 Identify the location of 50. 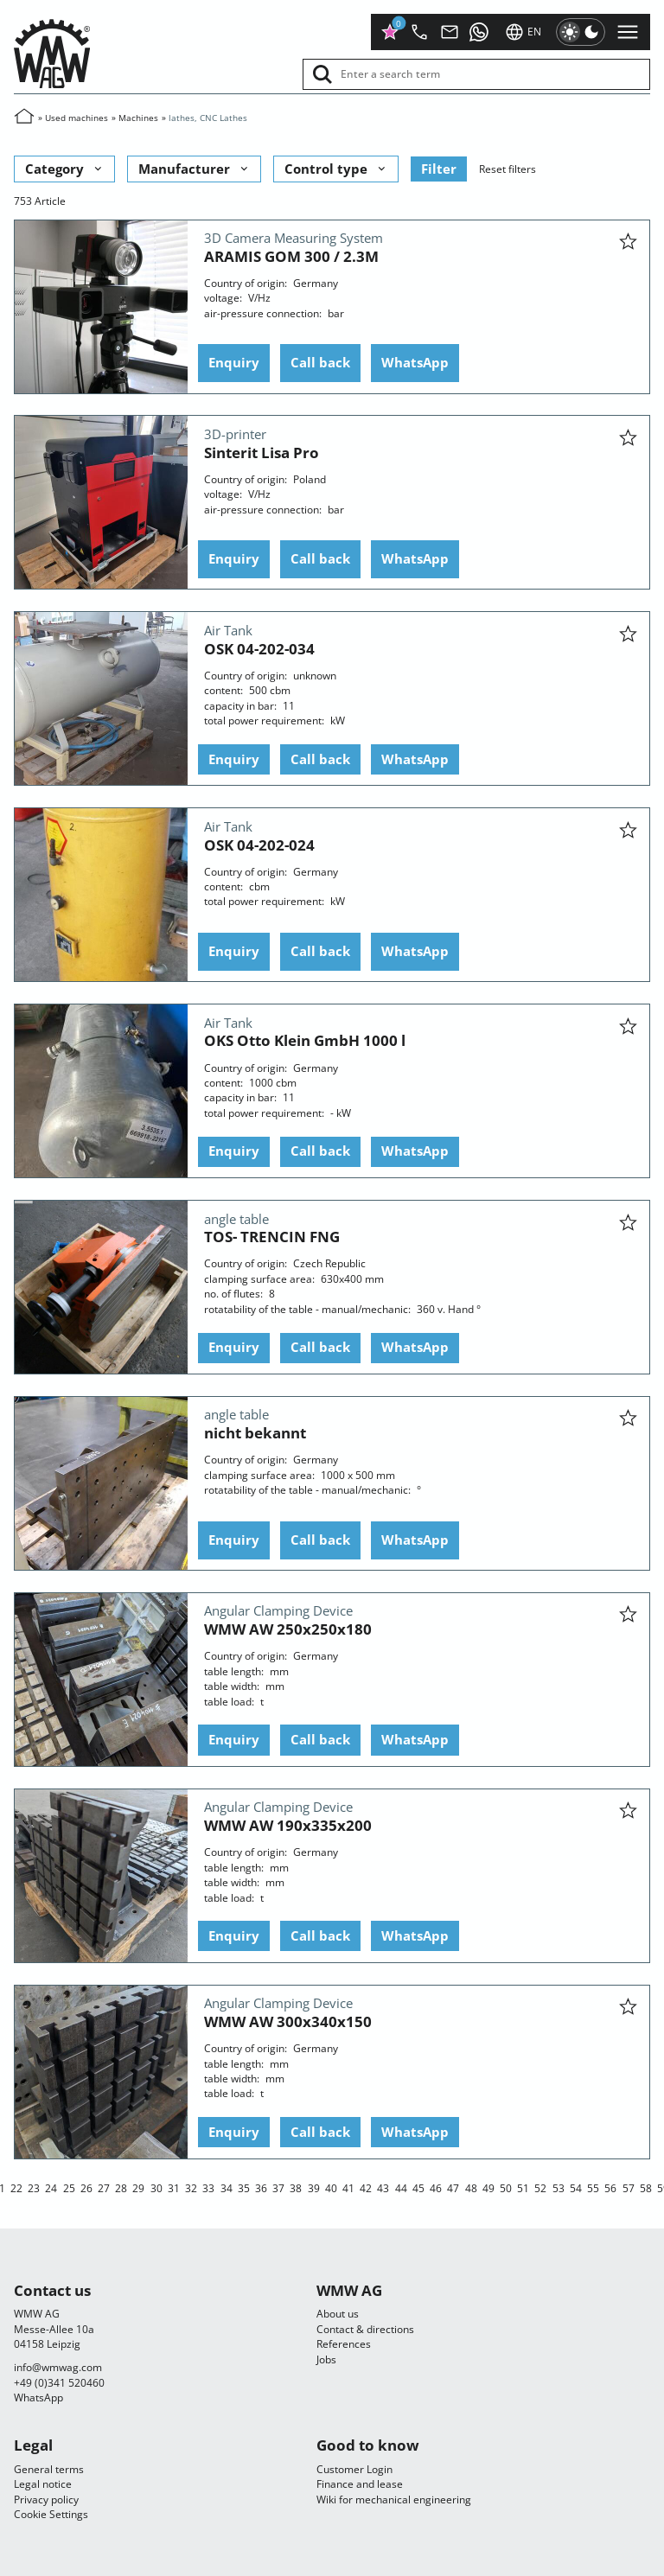
(506, 2187).